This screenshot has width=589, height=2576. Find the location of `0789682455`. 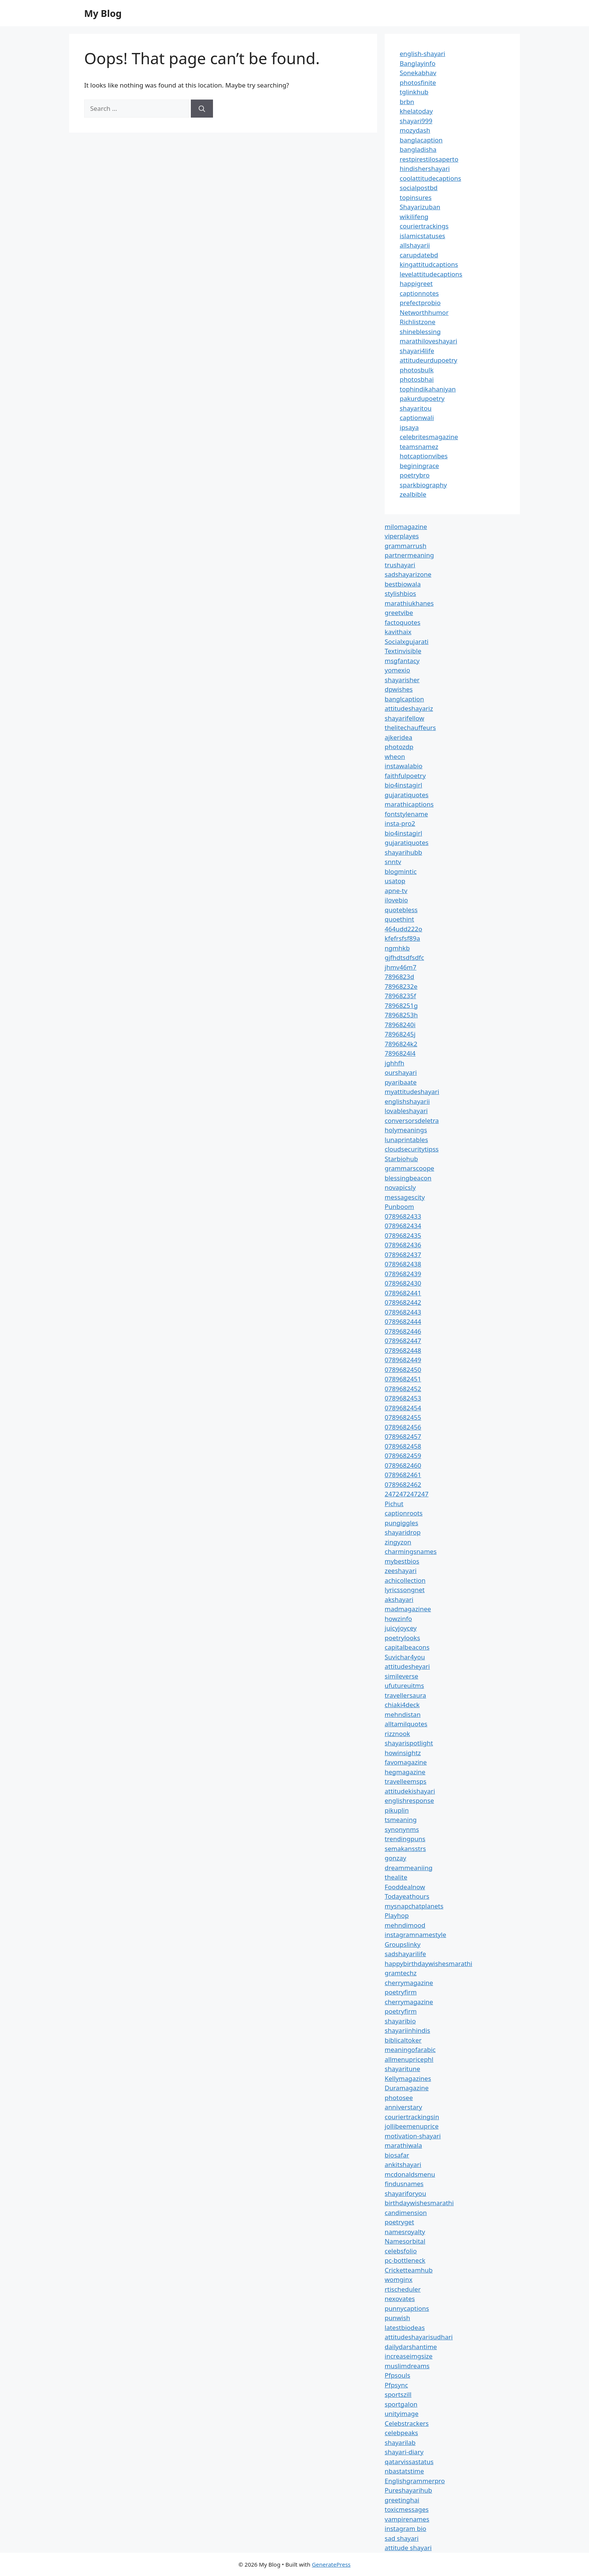

0789682455 is located at coordinates (403, 1417).